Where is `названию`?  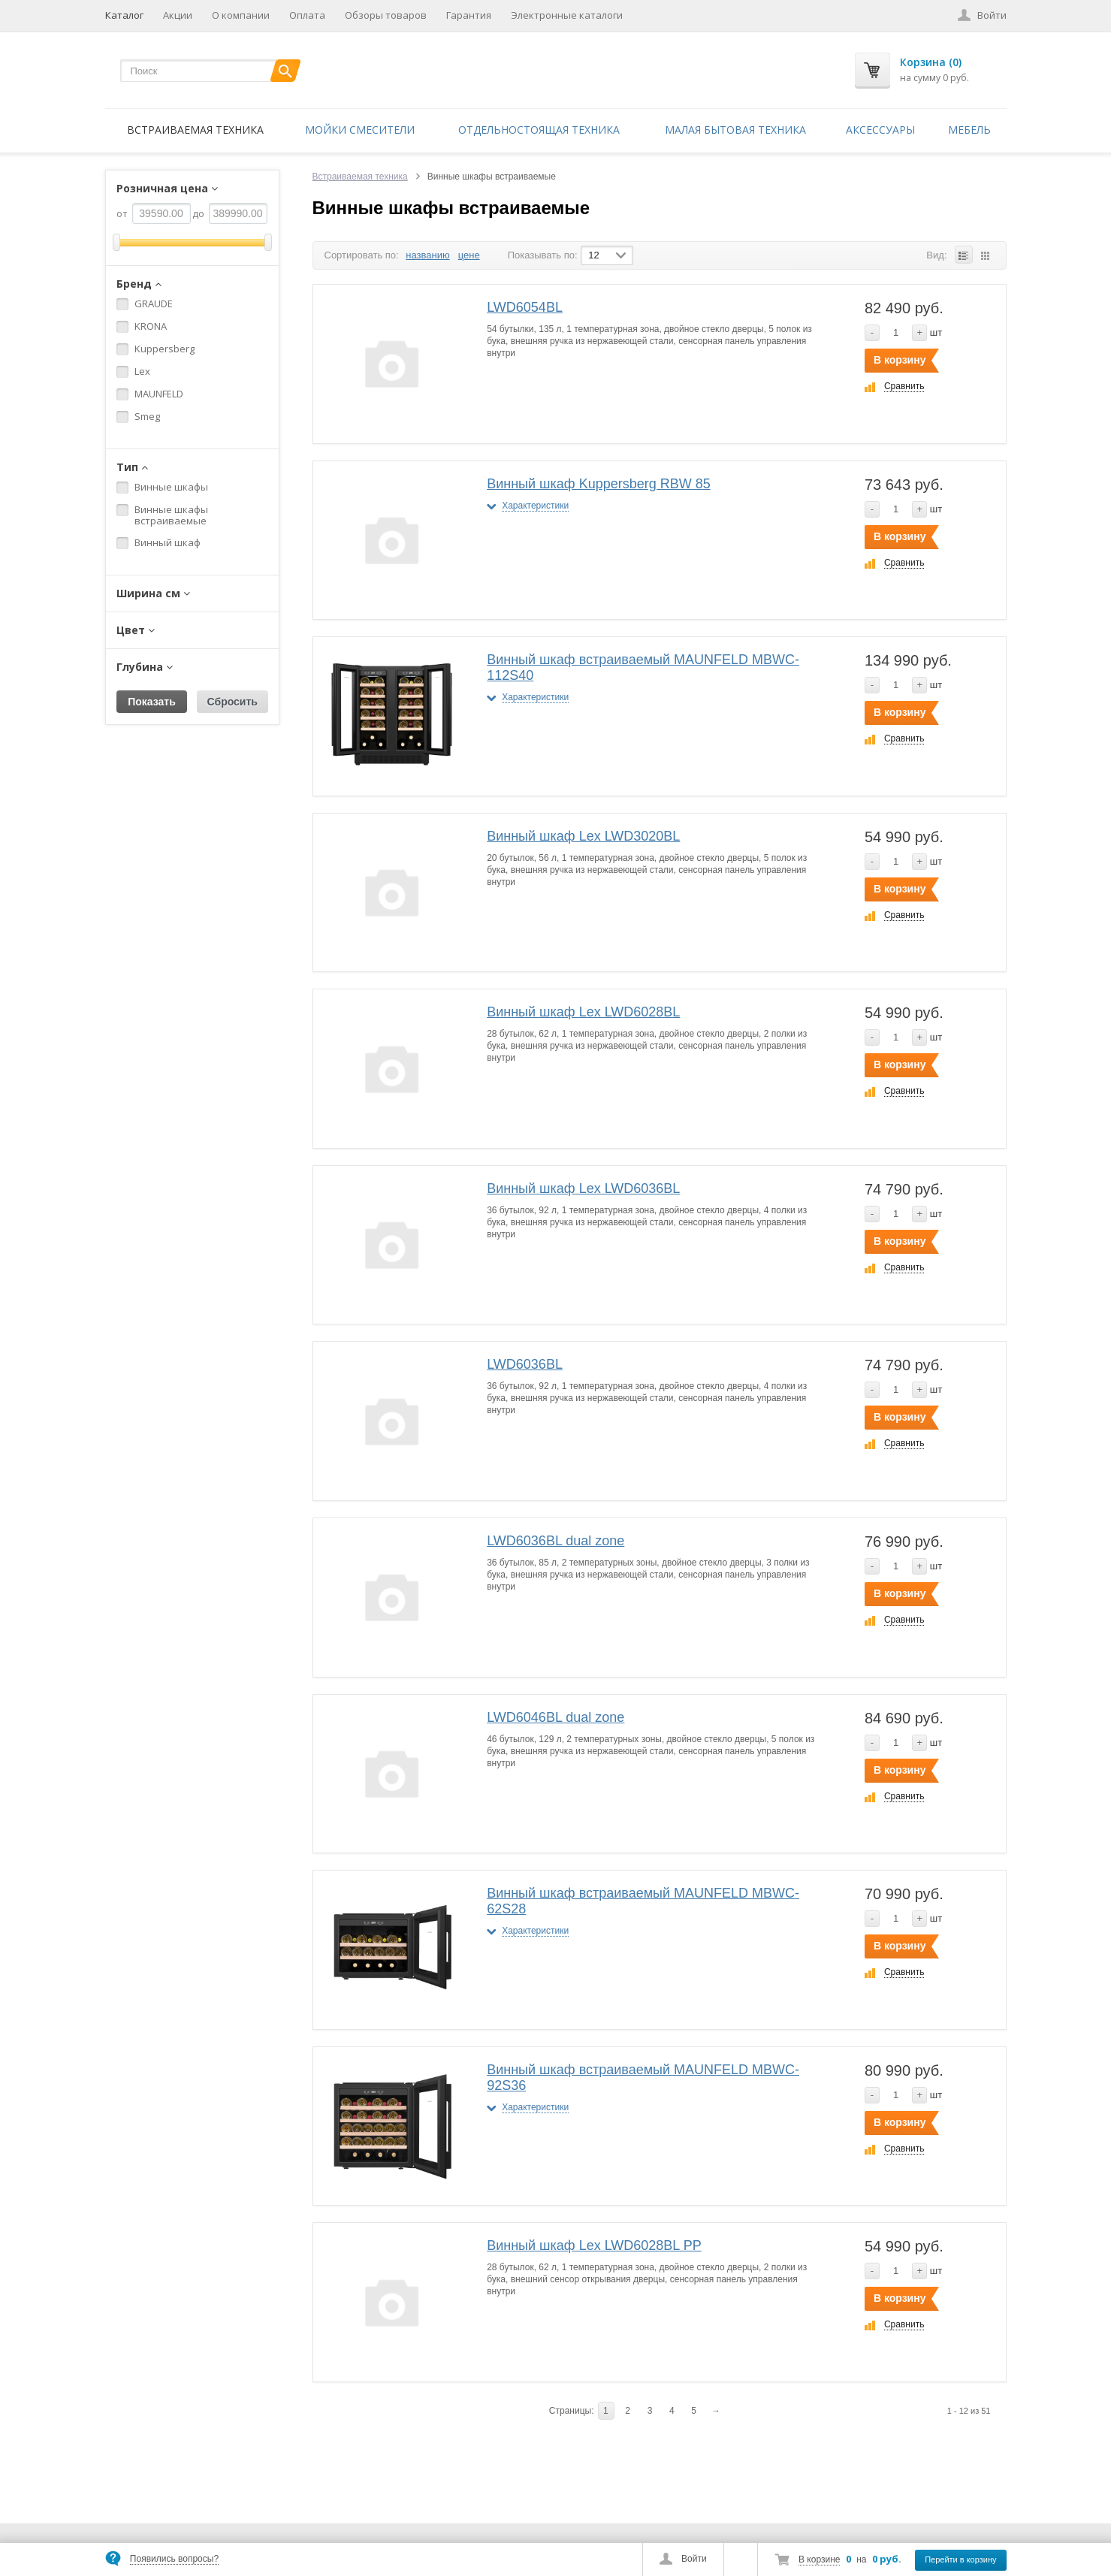
названию is located at coordinates (427, 255).